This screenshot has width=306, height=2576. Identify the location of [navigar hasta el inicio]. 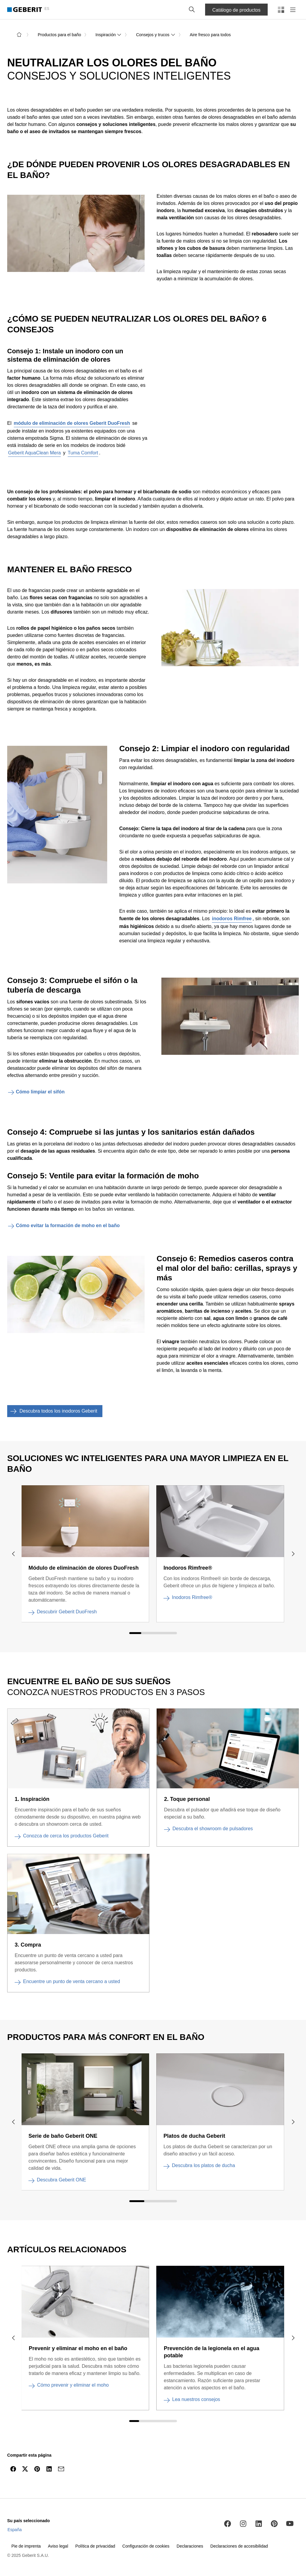
(288, 2483).